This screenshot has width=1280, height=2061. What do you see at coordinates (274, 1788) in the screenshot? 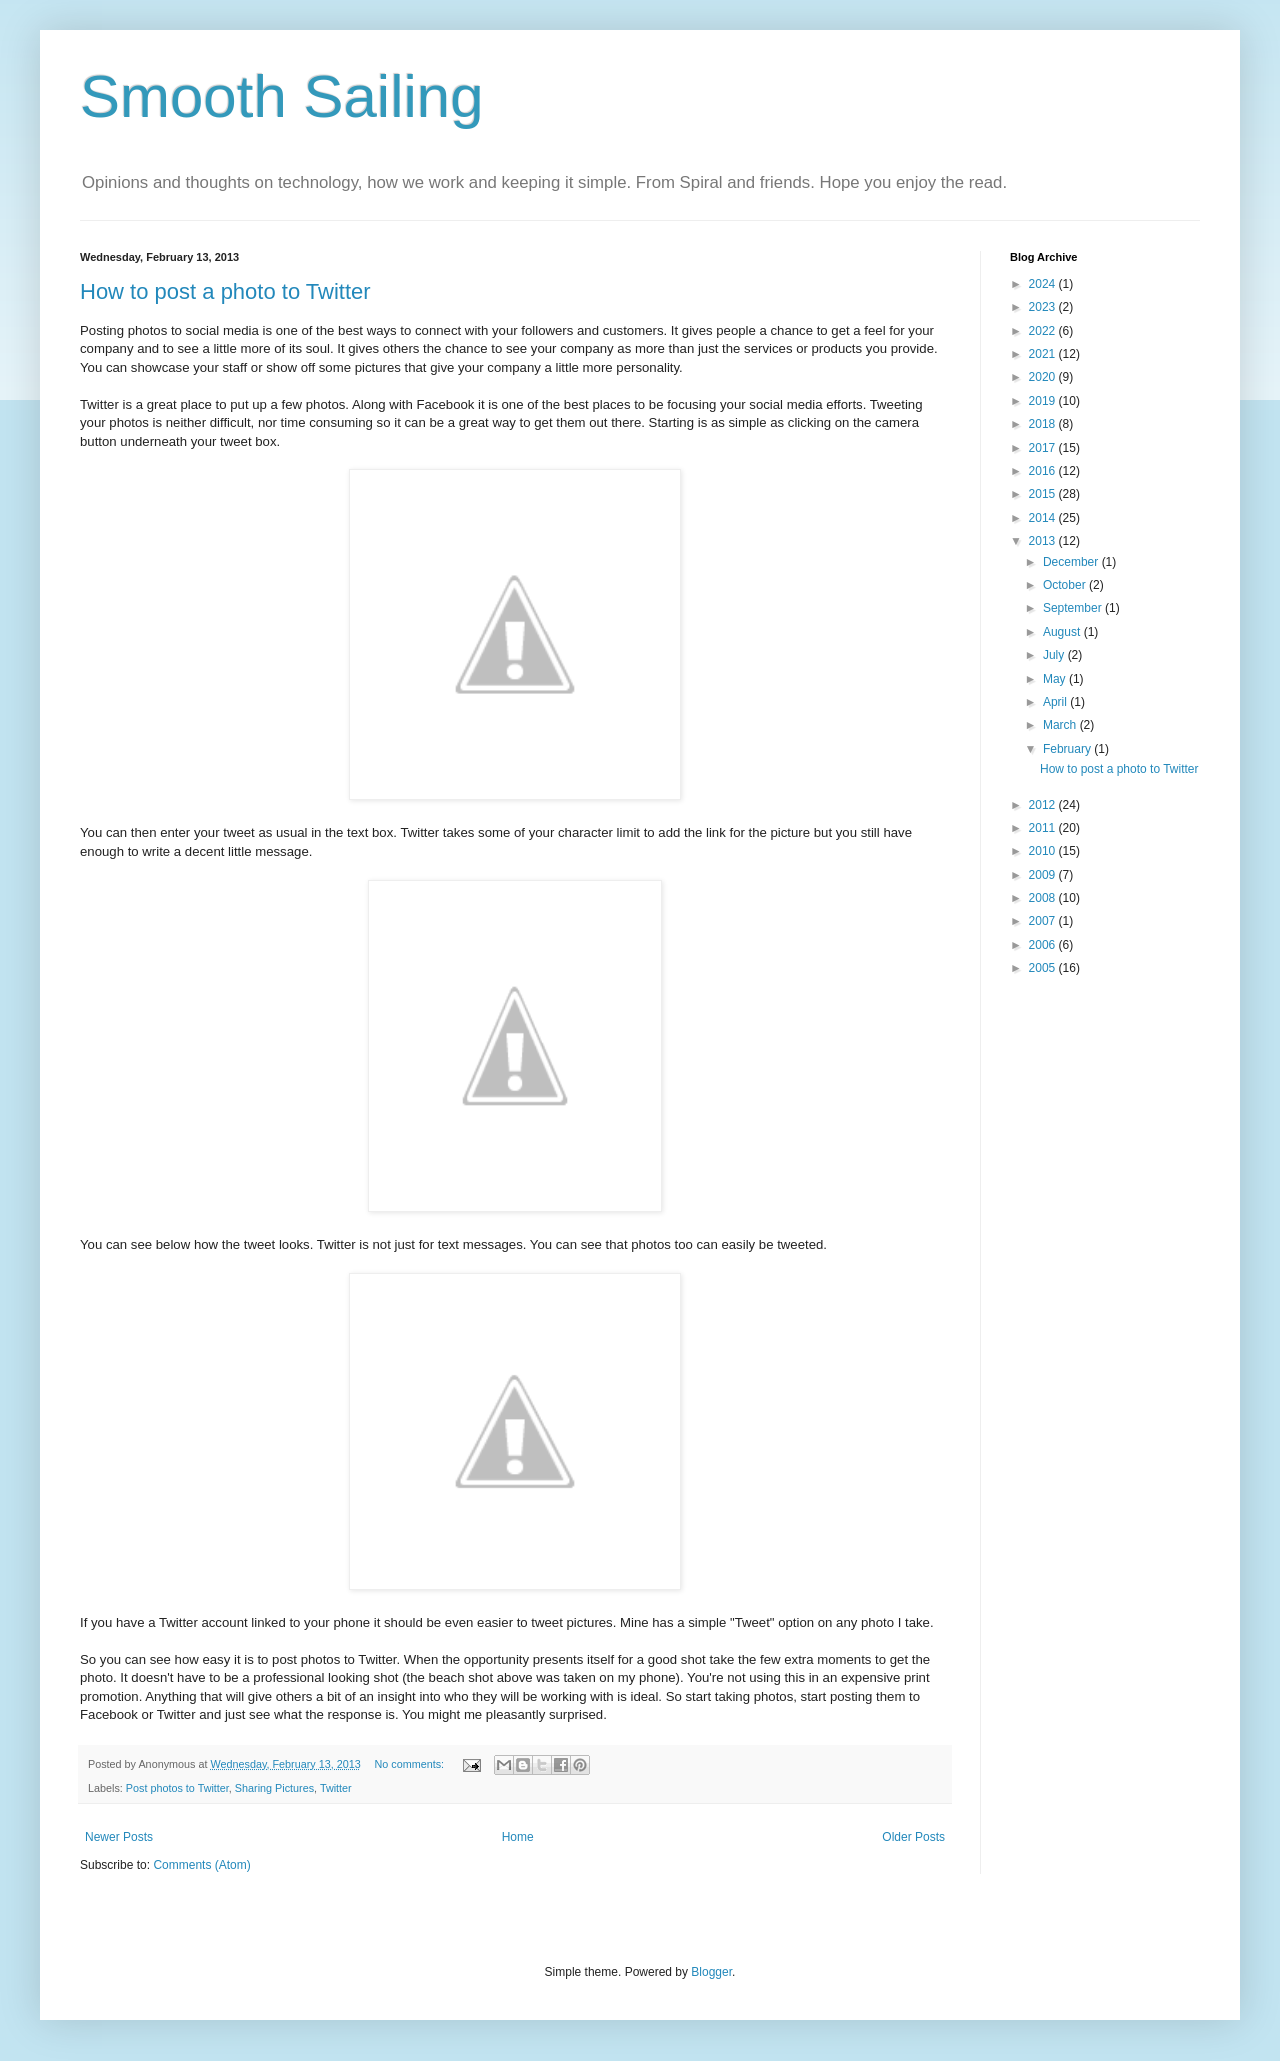
I see `Sharing Pictures` at bounding box center [274, 1788].